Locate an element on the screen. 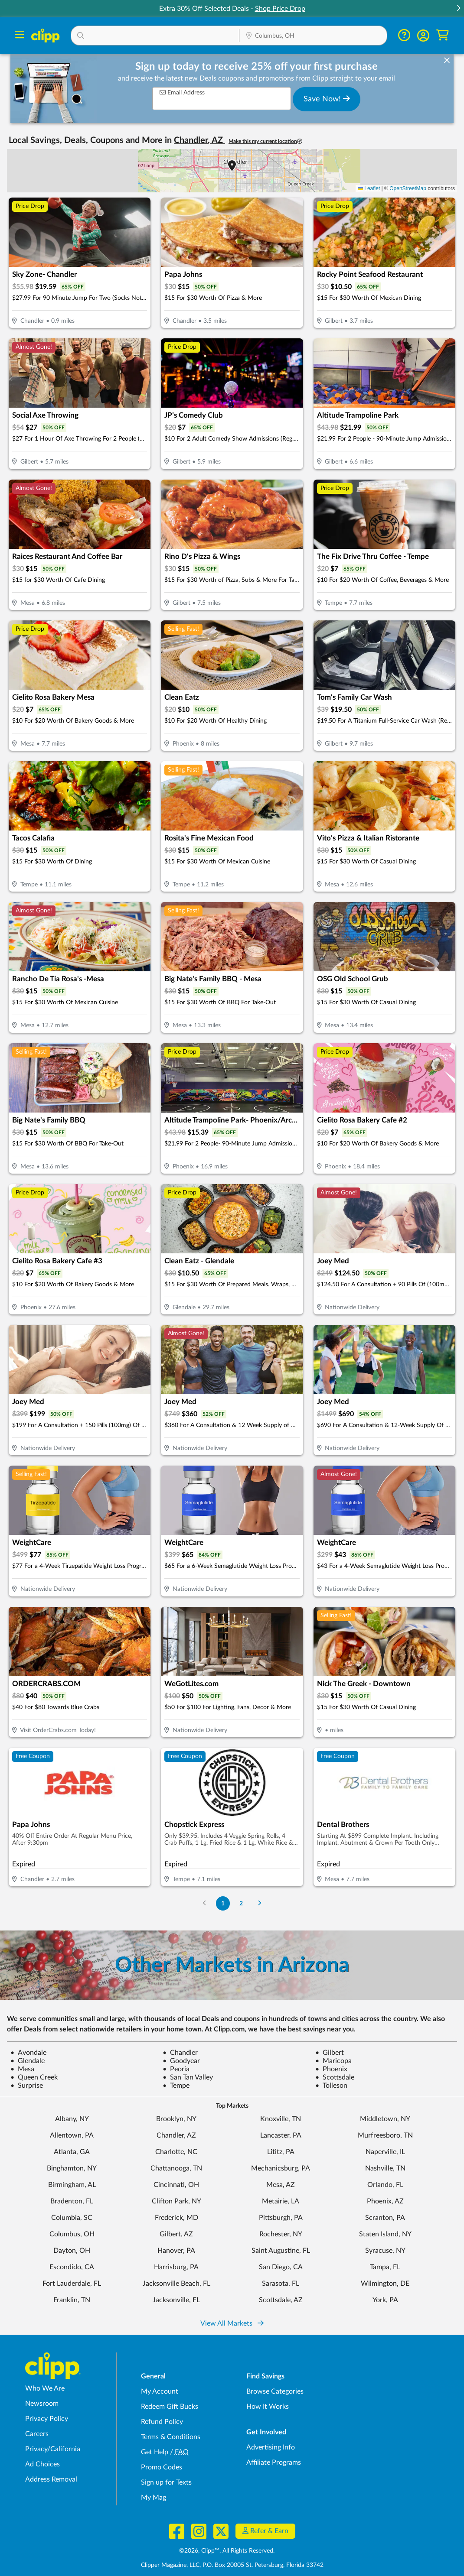 This screenshot has width=464, height=2576. Pittsburgh, PA is located at coordinates (281, 2217).